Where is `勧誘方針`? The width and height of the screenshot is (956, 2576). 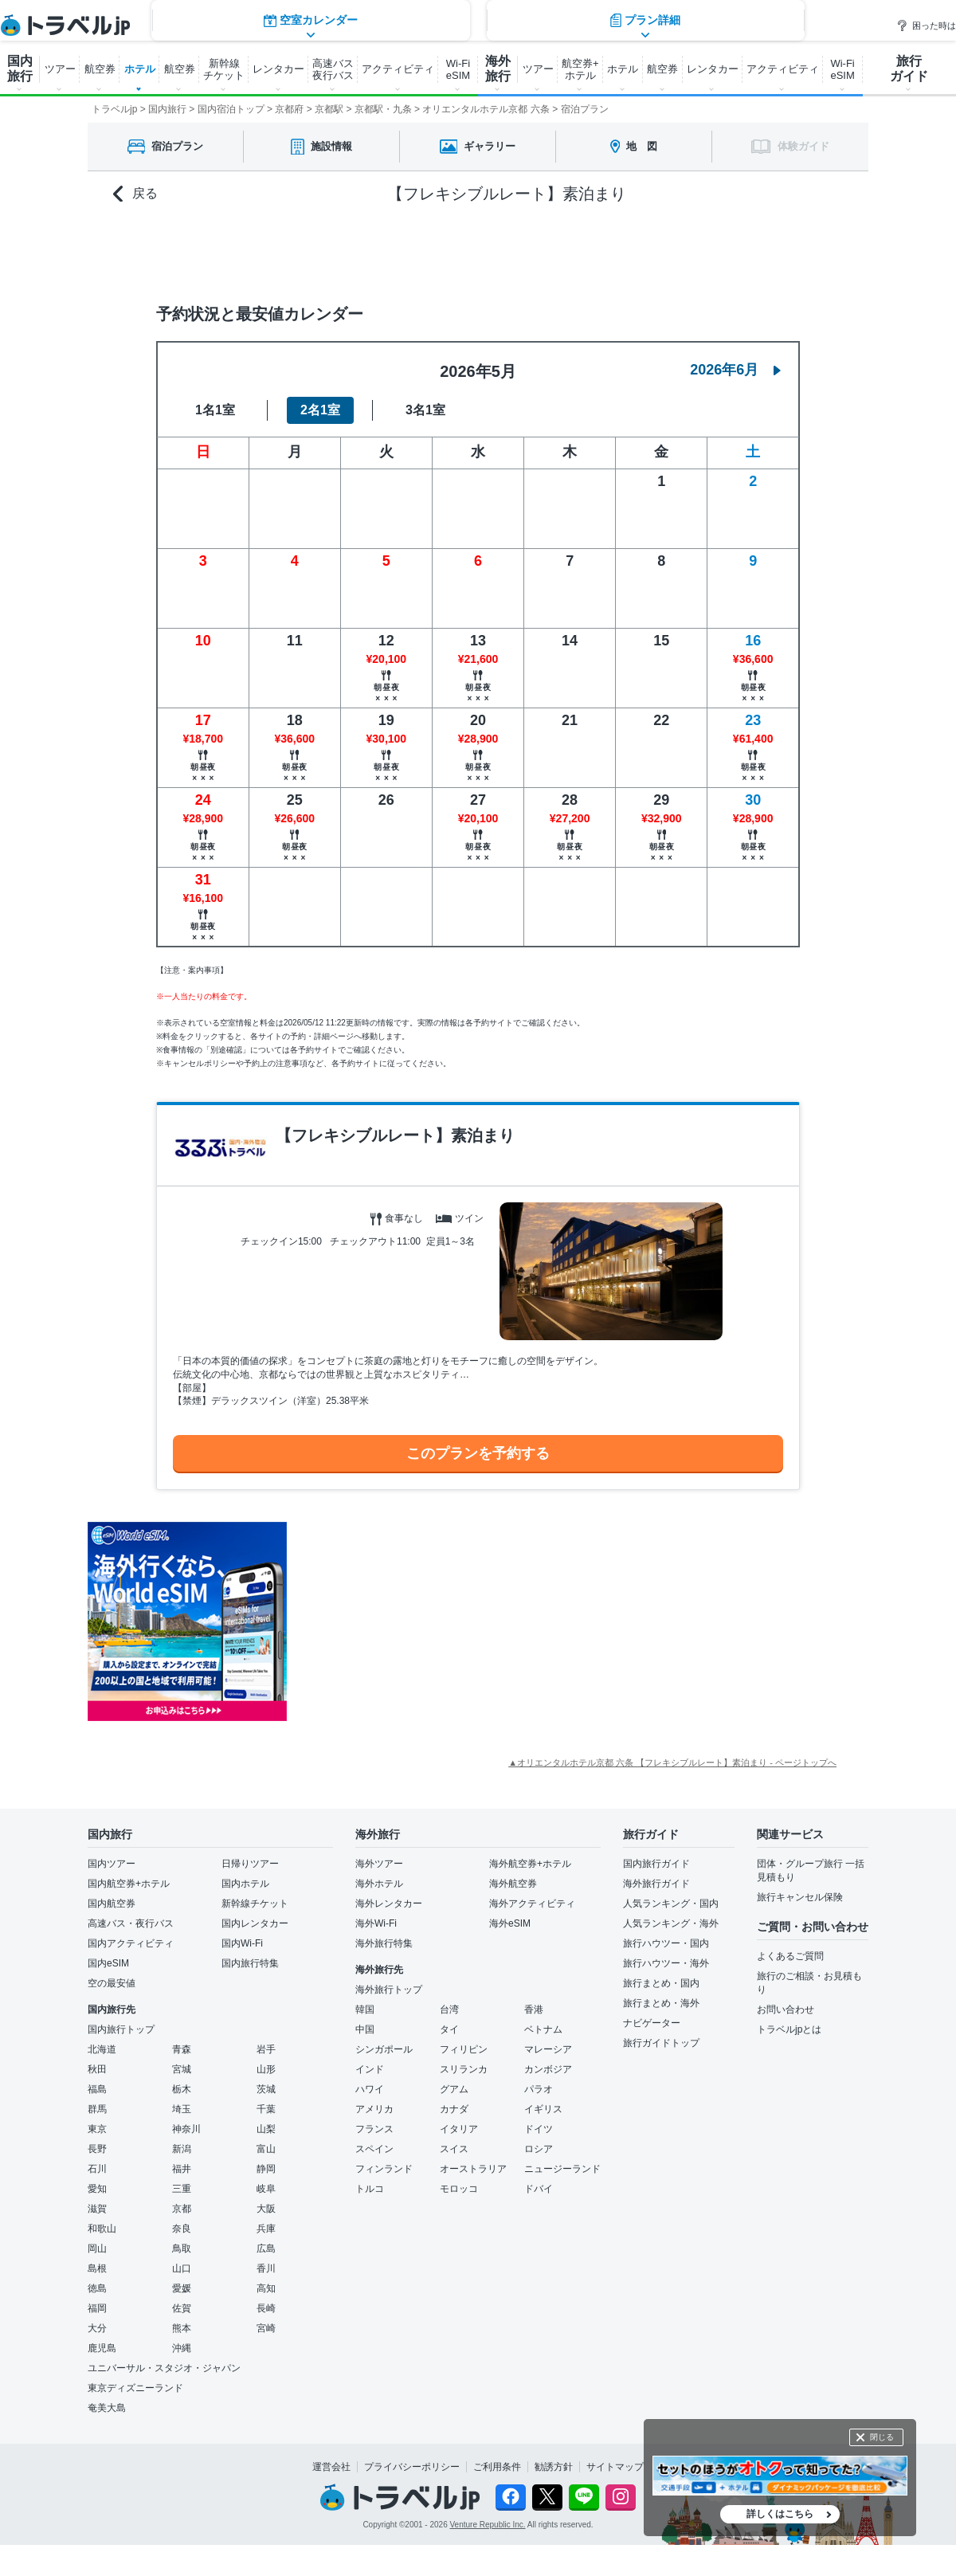
勧誘方針 is located at coordinates (554, 2466).